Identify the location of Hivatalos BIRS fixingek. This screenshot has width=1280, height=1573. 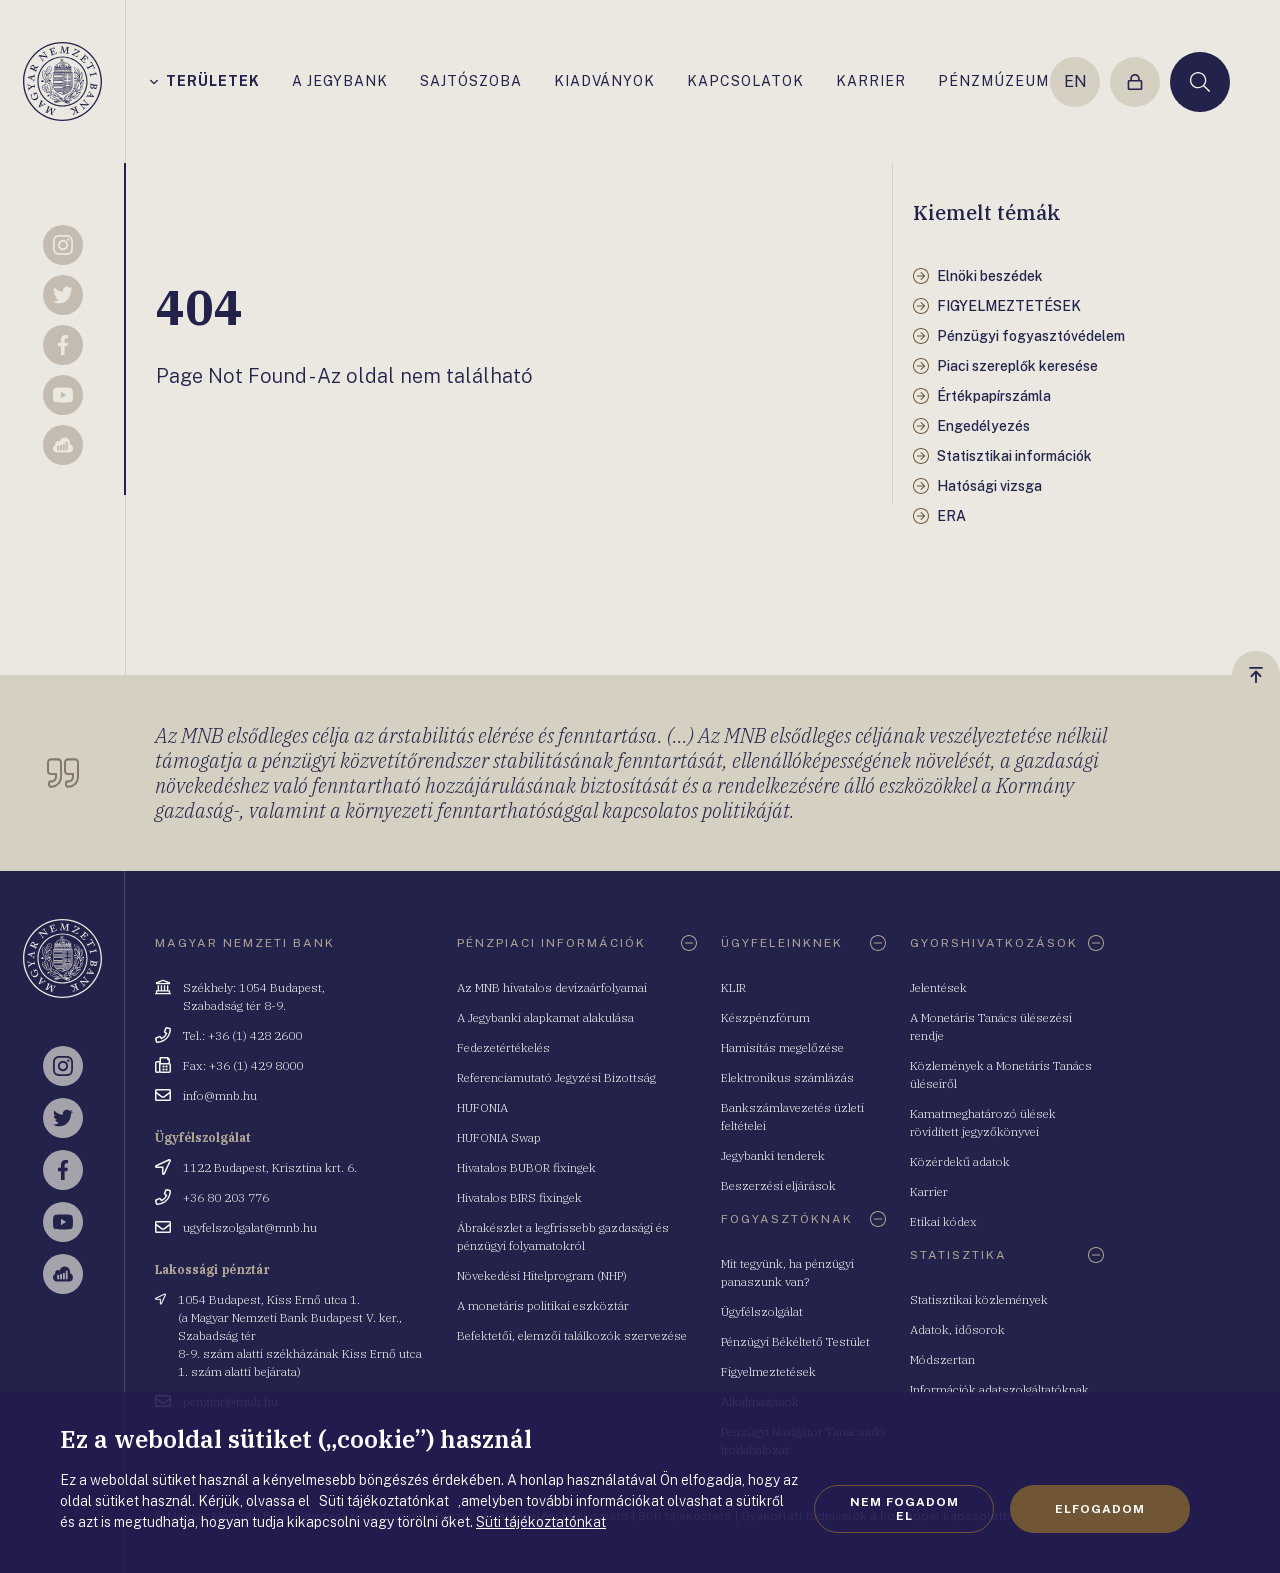
(519, 1197).